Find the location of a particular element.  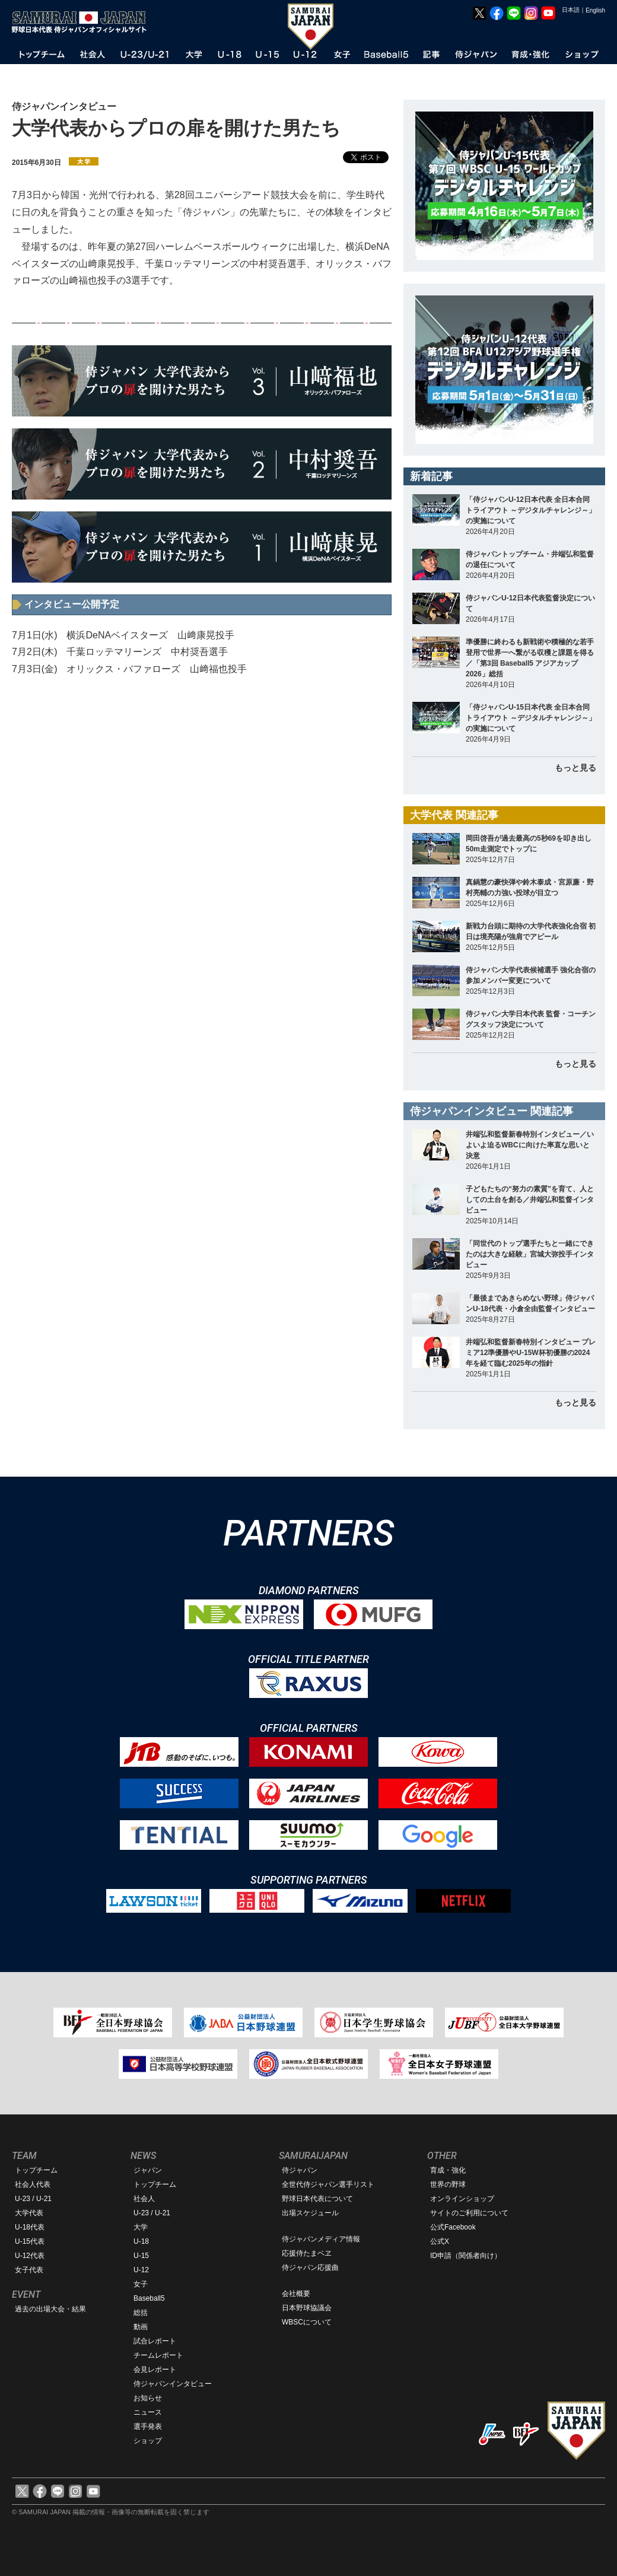

野球日本代表 侍ジャパンオフィシャルサイト is located at coordinates (83, 22).